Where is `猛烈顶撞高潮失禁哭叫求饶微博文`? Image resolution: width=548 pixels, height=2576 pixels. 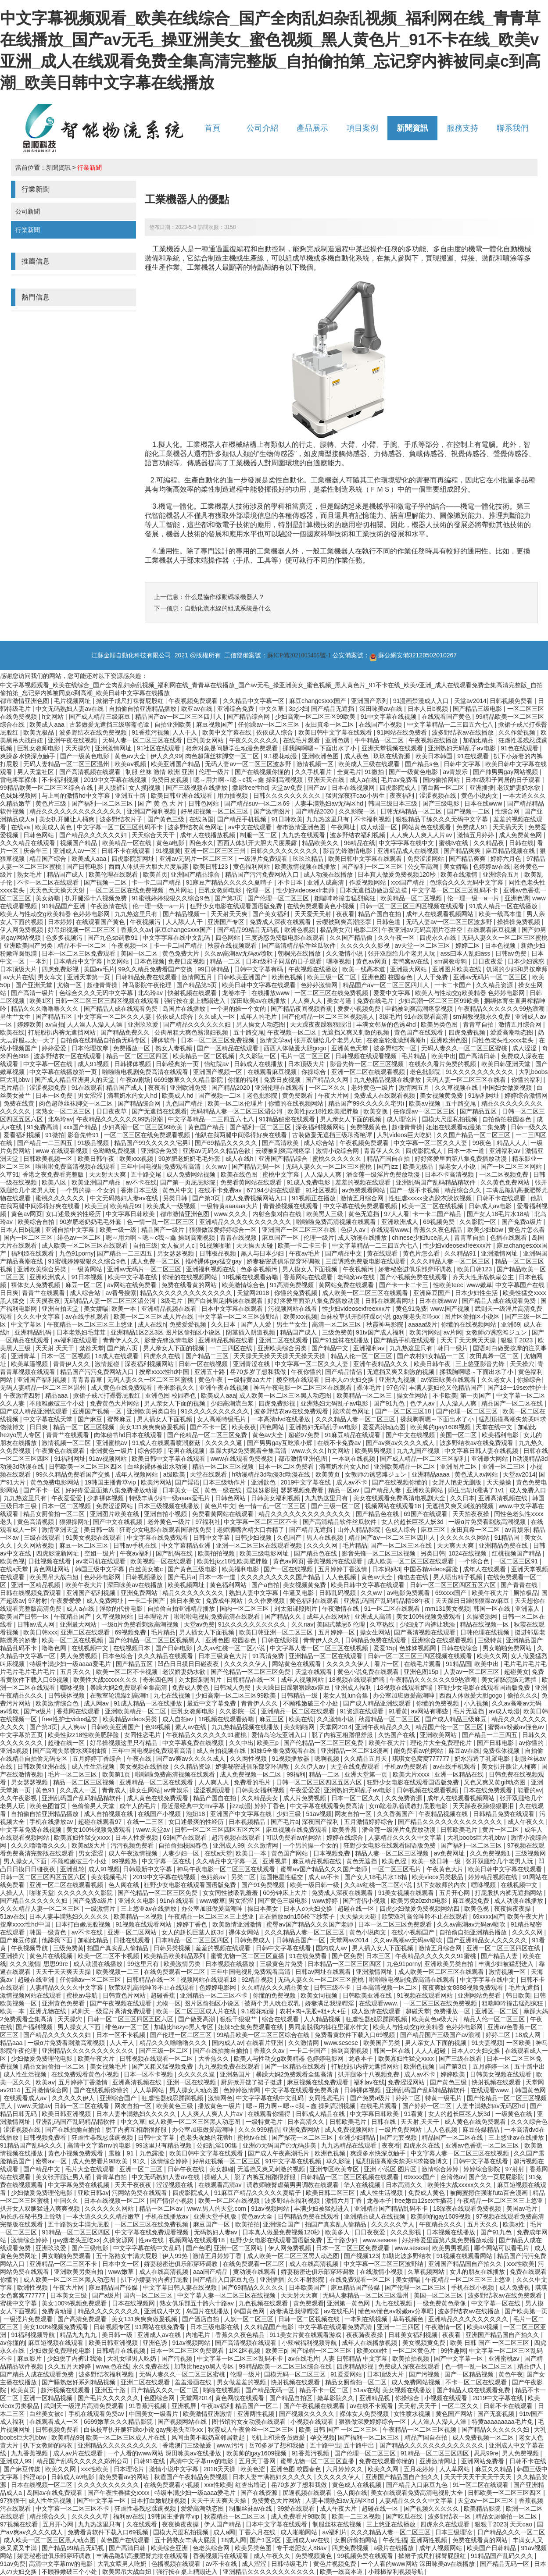 猛烈顶撞高潮失禁哭叫求饶微博文 is located at coordinates (403, 2161).